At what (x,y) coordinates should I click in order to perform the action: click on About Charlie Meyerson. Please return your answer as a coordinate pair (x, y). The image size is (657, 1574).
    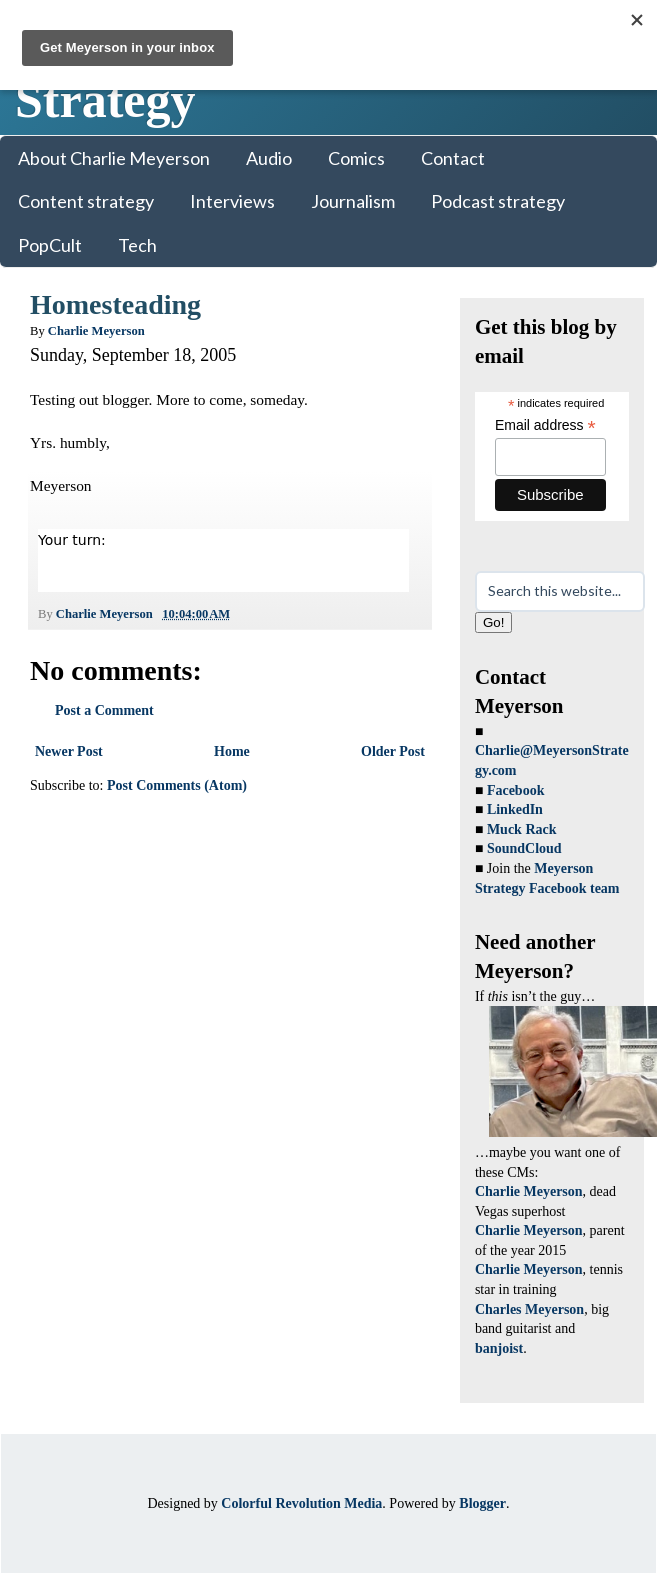
    Looking at the image, I should click on (114, 158).